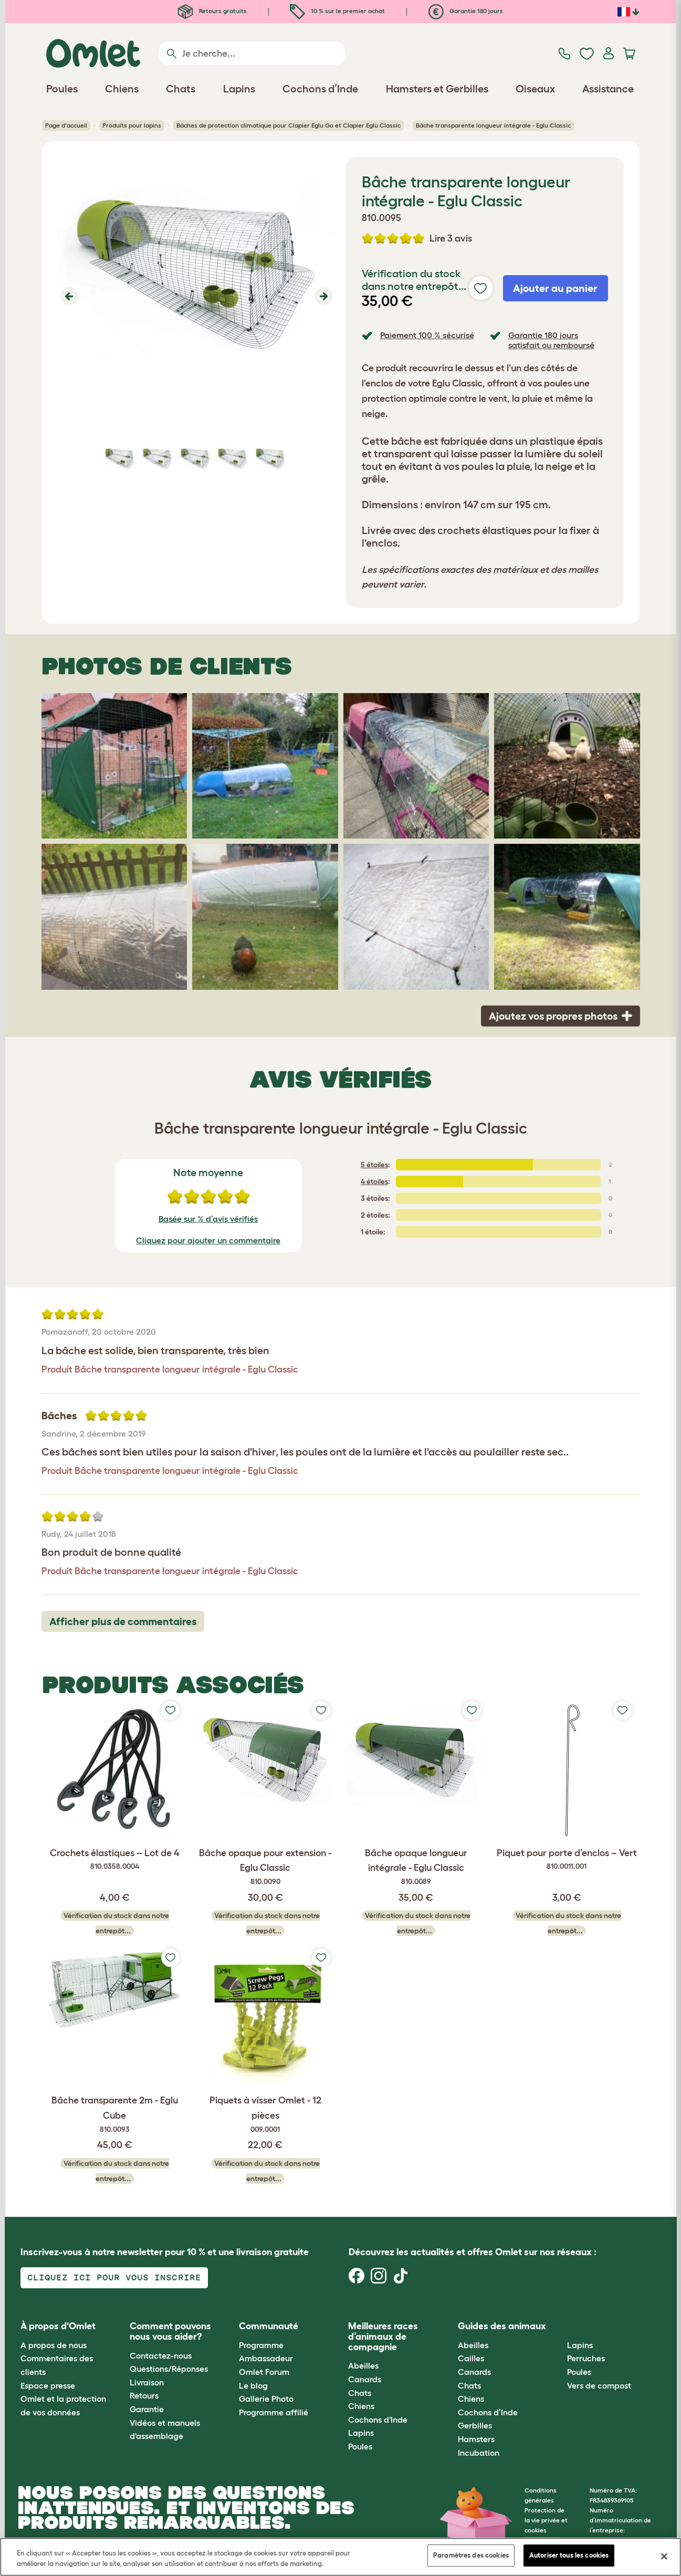  I want to click on Bâches de protection climatique pour Clapier Eglu Go et Clapier Eglu Classic, so click(288, 125).